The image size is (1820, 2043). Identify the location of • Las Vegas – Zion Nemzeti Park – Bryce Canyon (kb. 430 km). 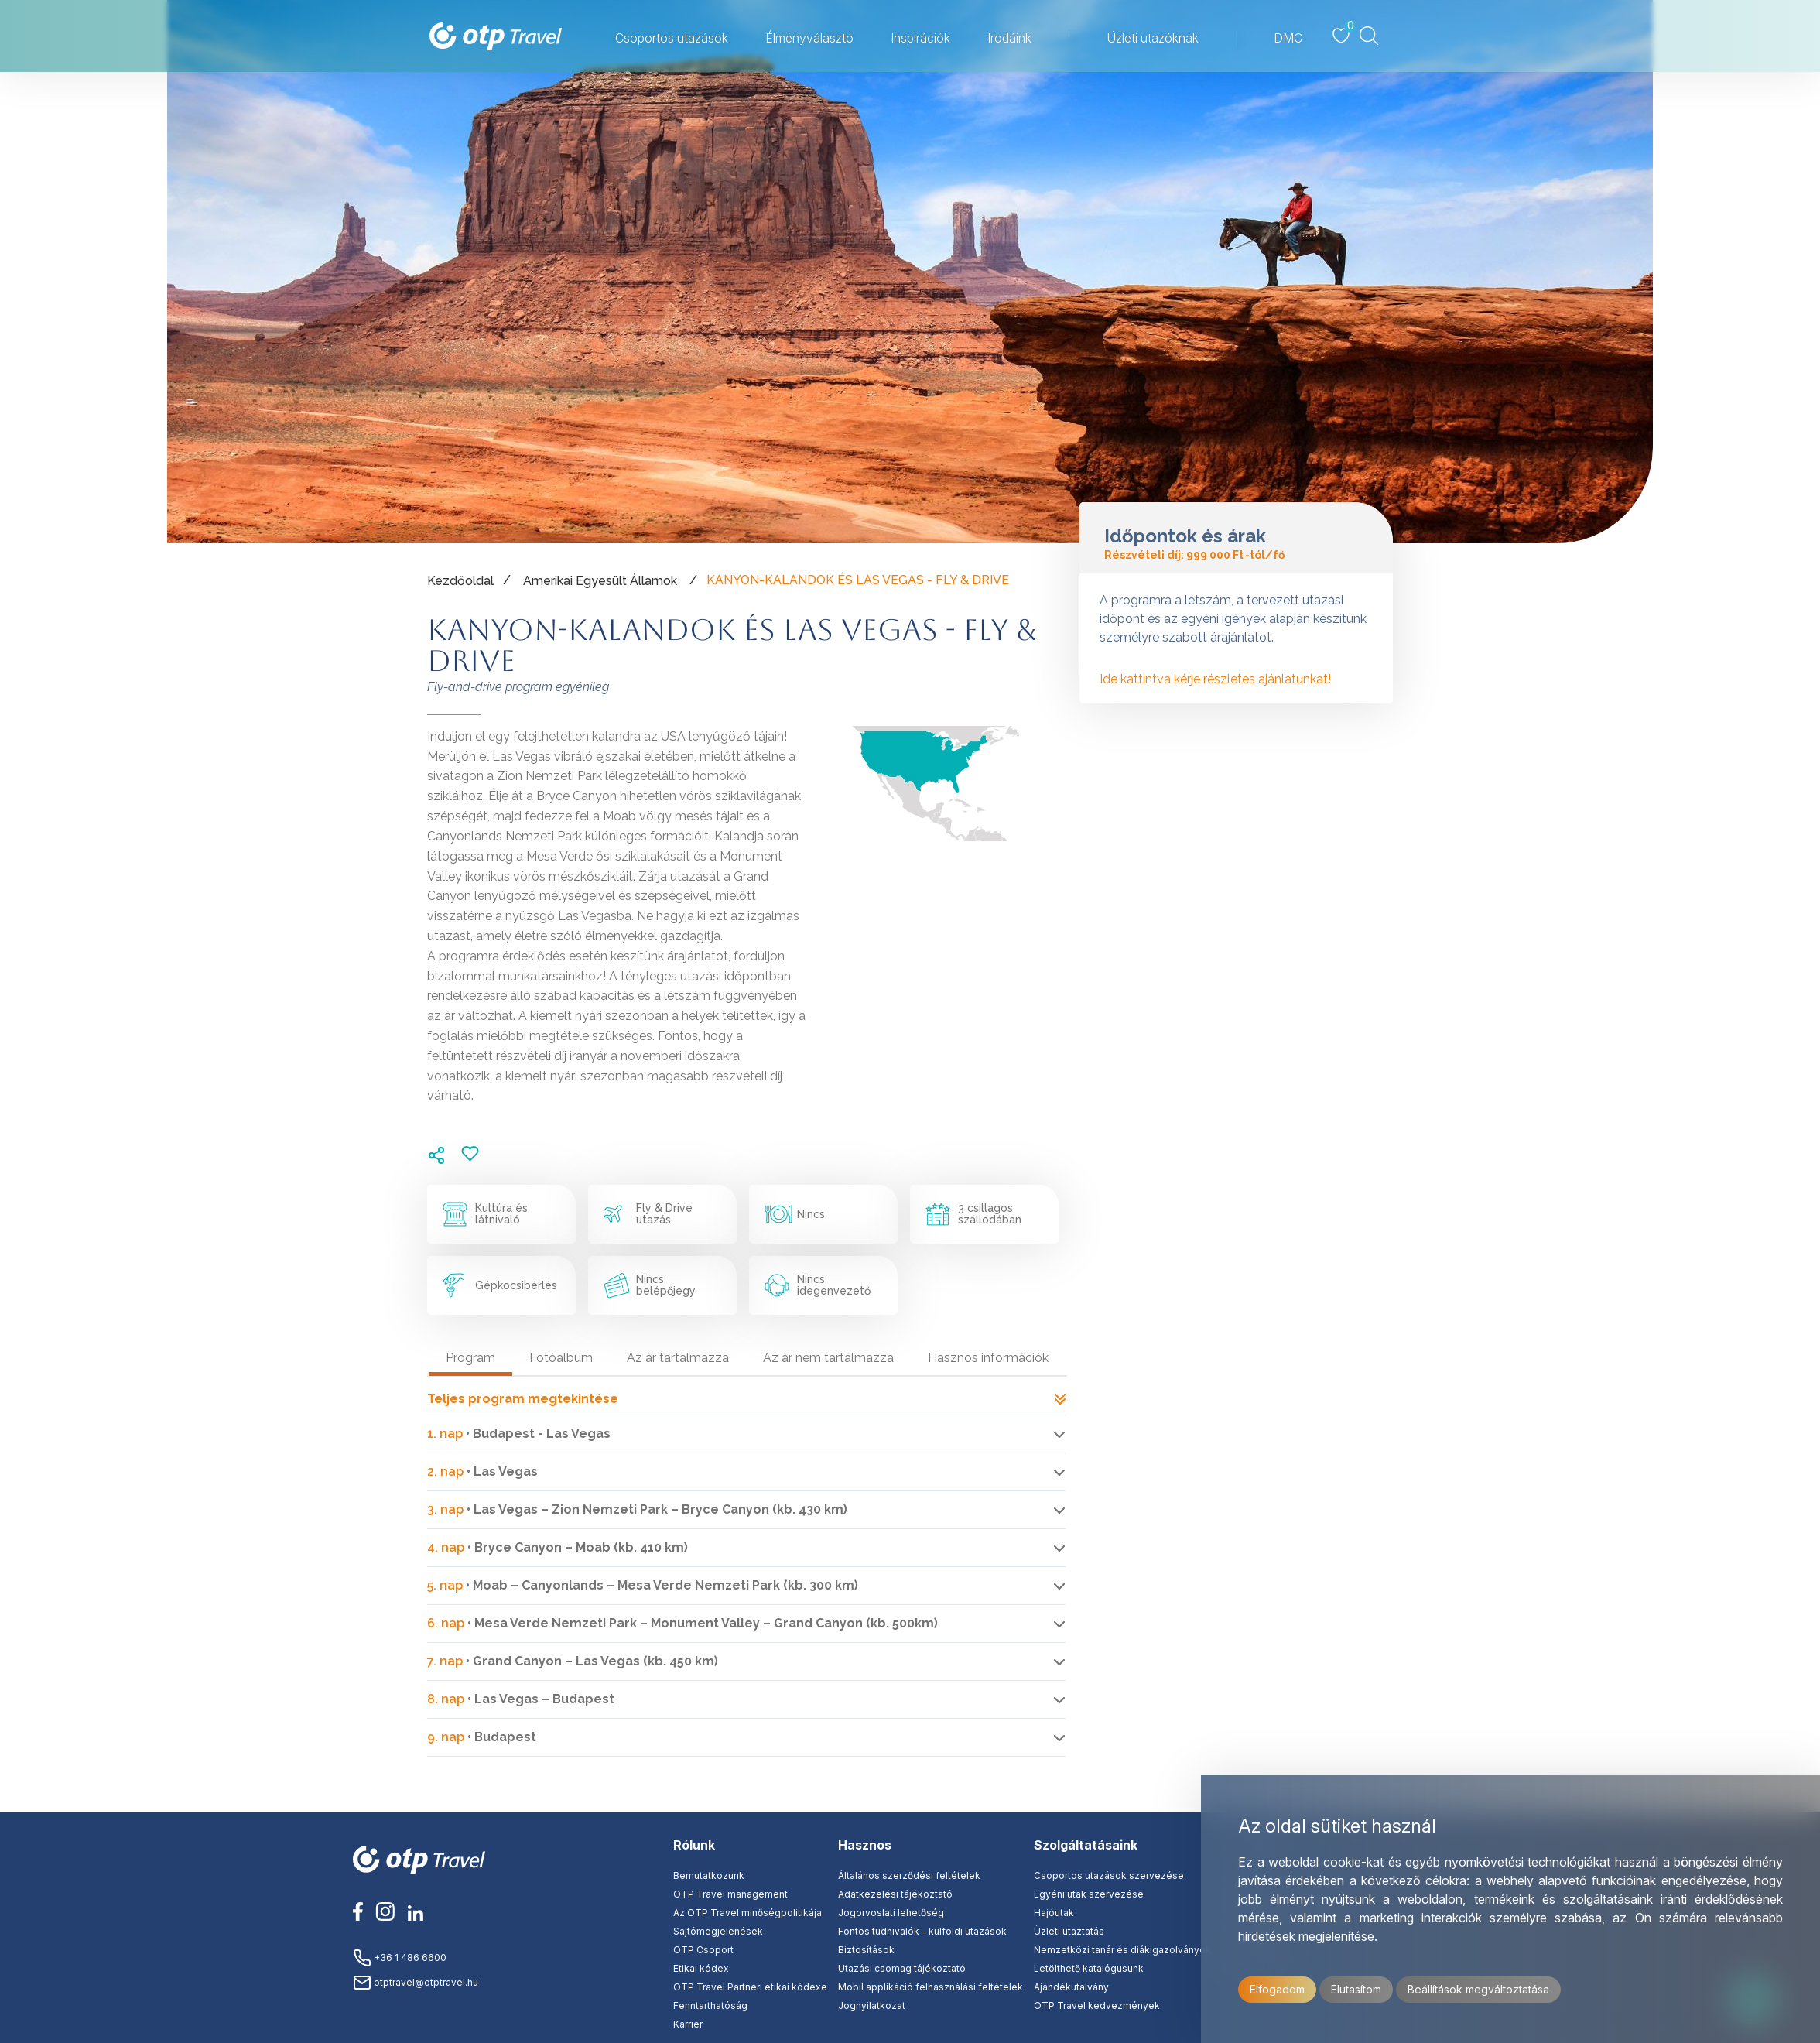
(637, 1509).